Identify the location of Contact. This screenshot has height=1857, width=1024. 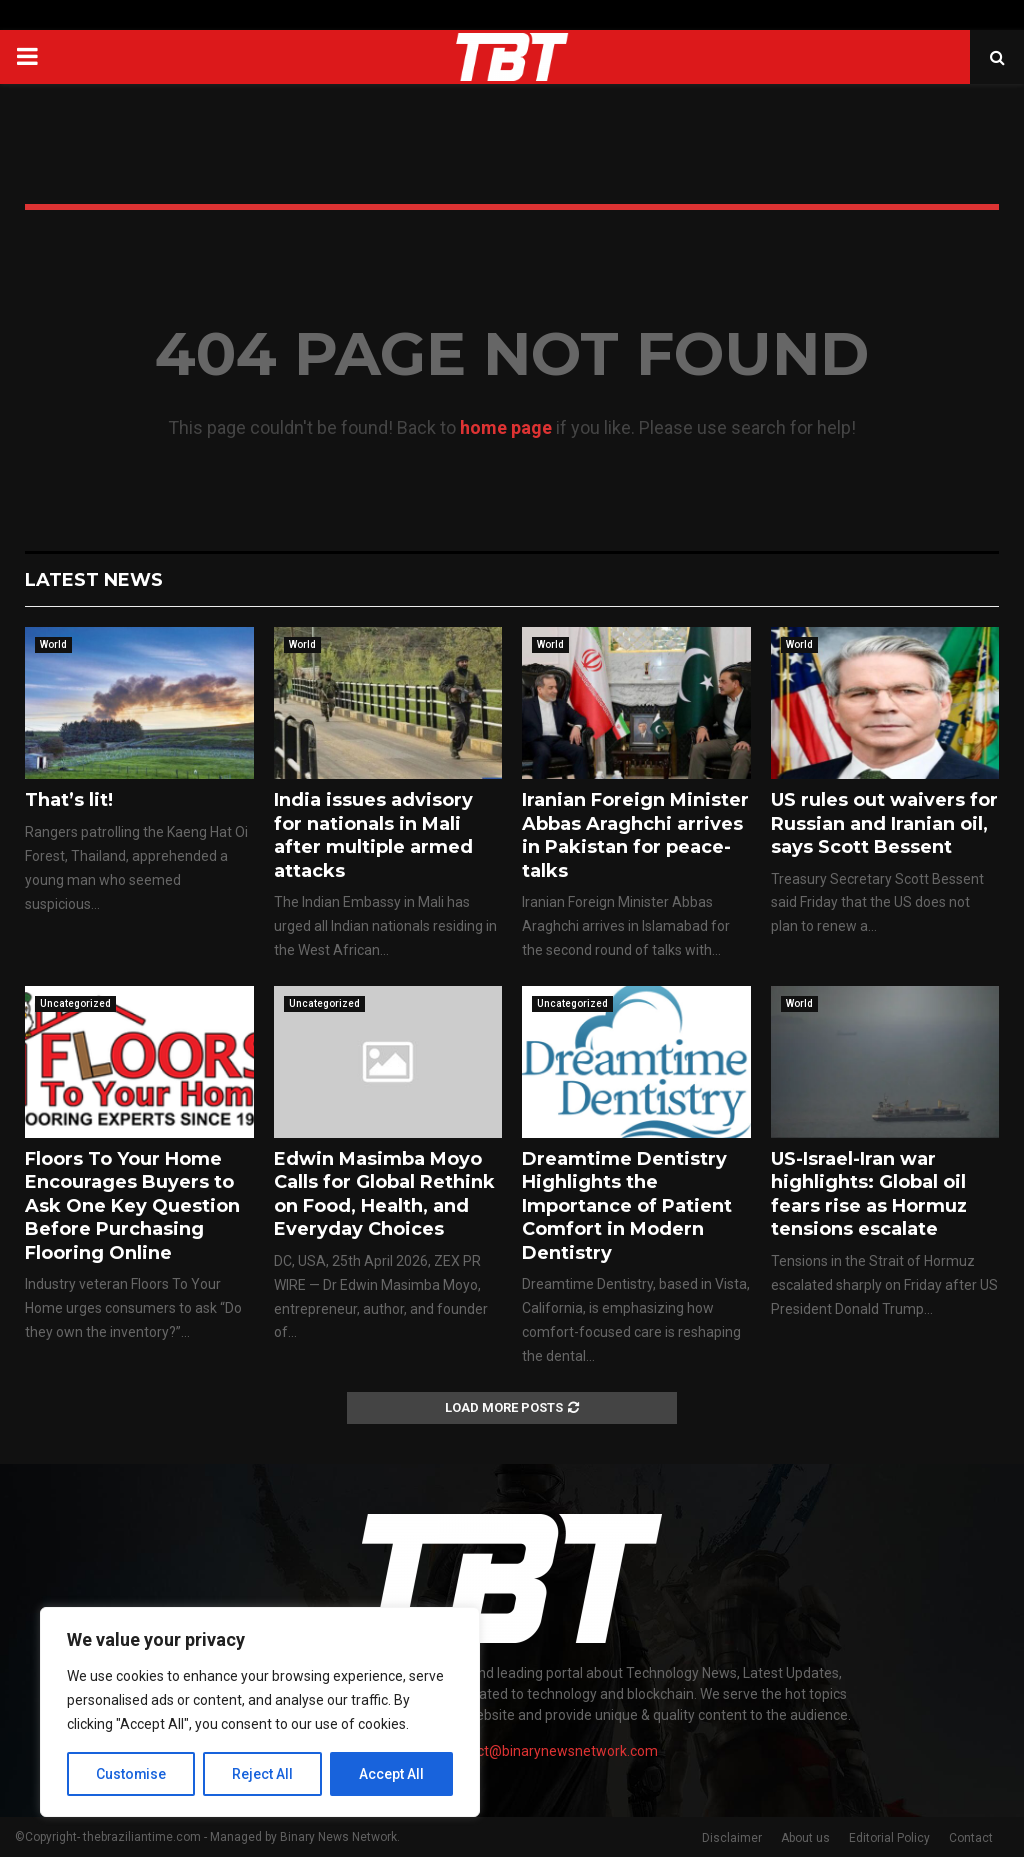
(971, 1838).